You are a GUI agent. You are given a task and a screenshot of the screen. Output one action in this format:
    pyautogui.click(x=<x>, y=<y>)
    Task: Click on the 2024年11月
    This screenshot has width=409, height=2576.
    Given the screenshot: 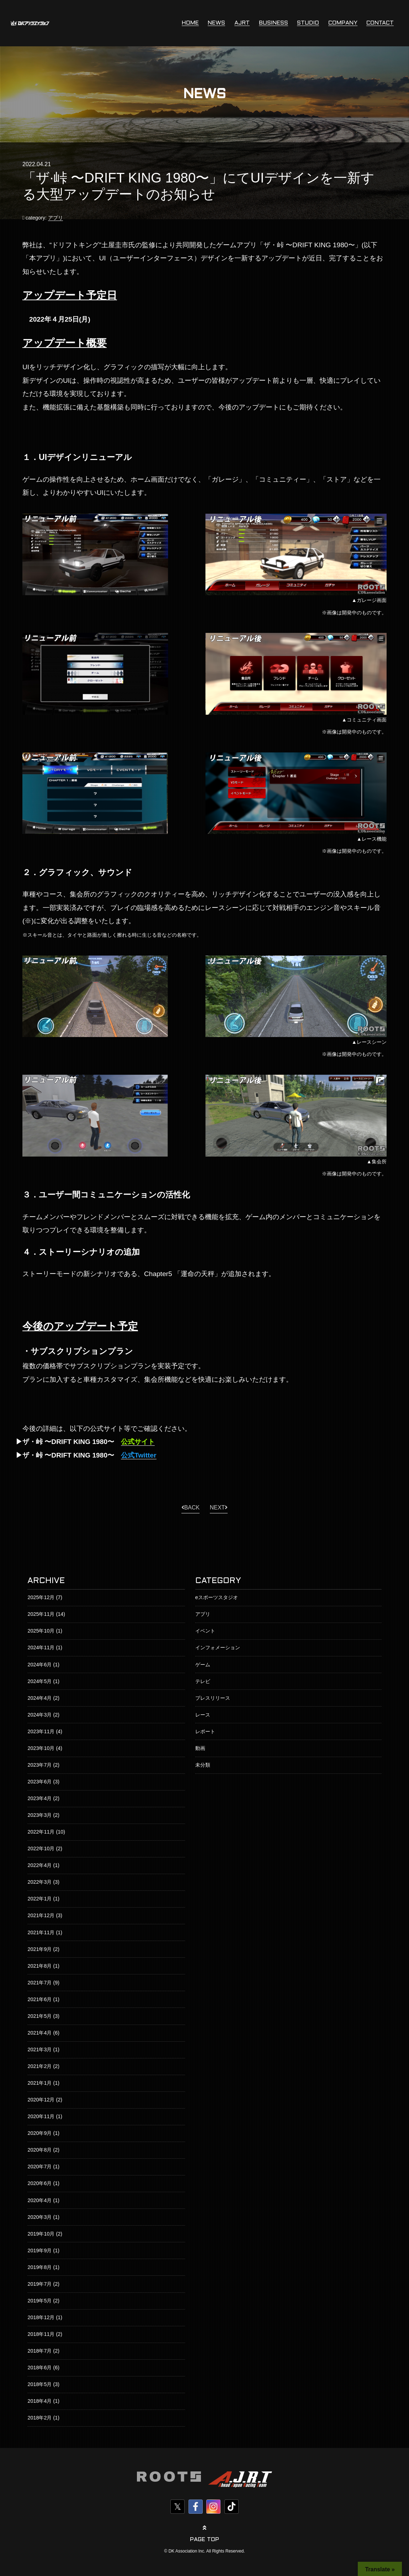 What is the action you would take?
    pyautogui.click(x=40, y=1647)
    